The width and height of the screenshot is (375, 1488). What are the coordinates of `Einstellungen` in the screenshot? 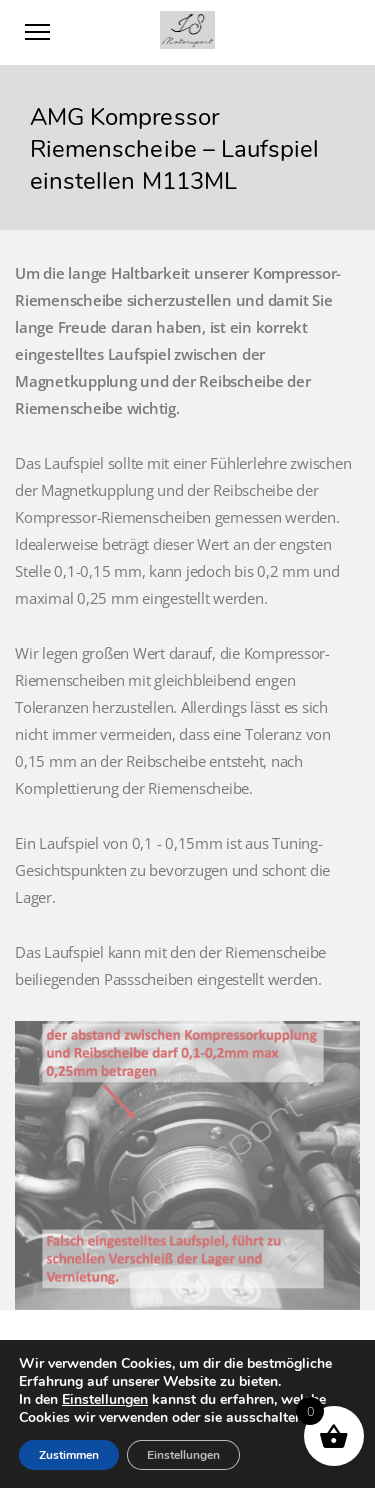 It's located at (105, 1400).